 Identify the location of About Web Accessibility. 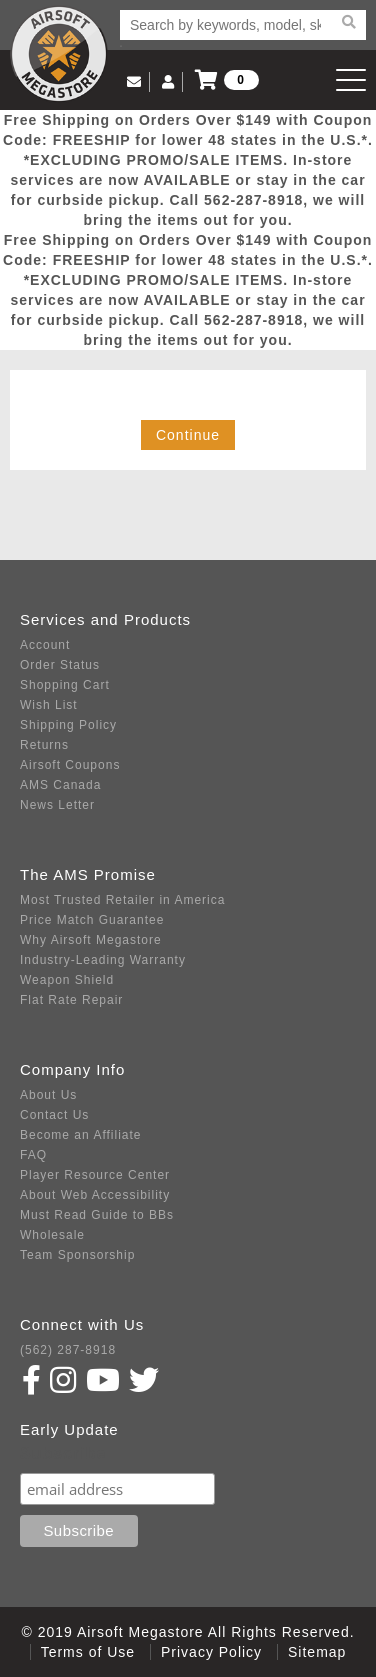
(95, 1195).